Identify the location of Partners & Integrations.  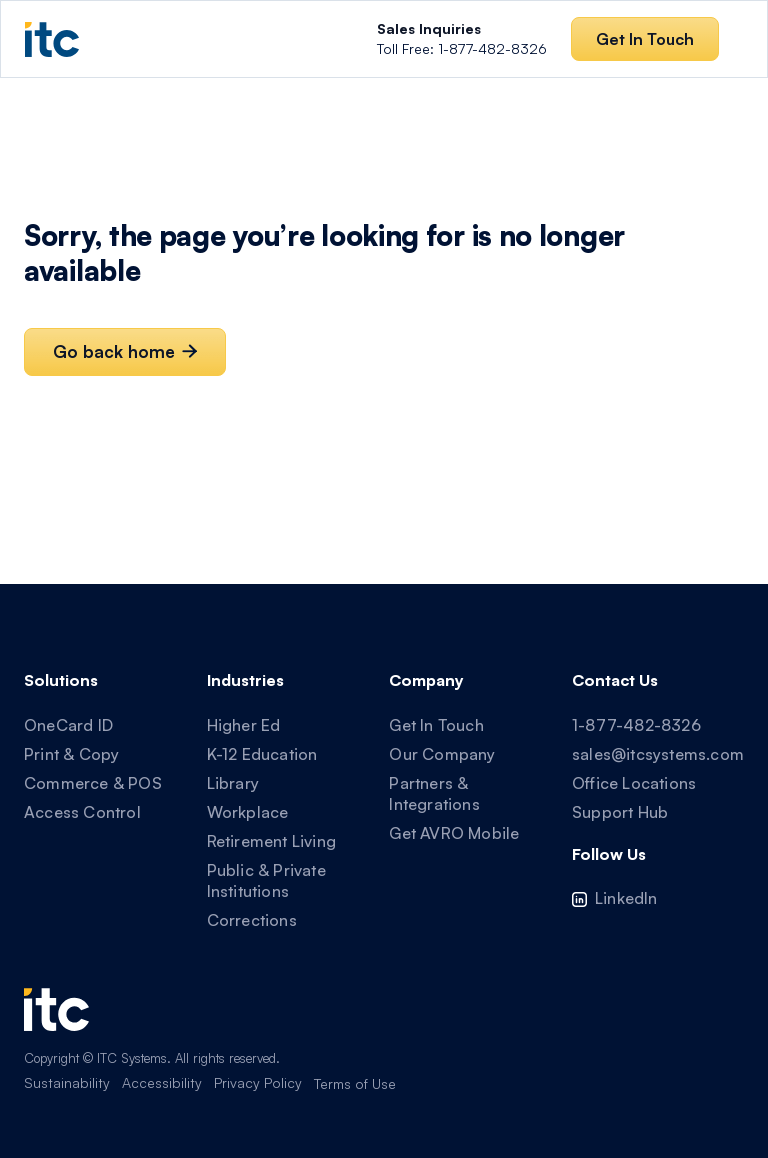
(434, 793).